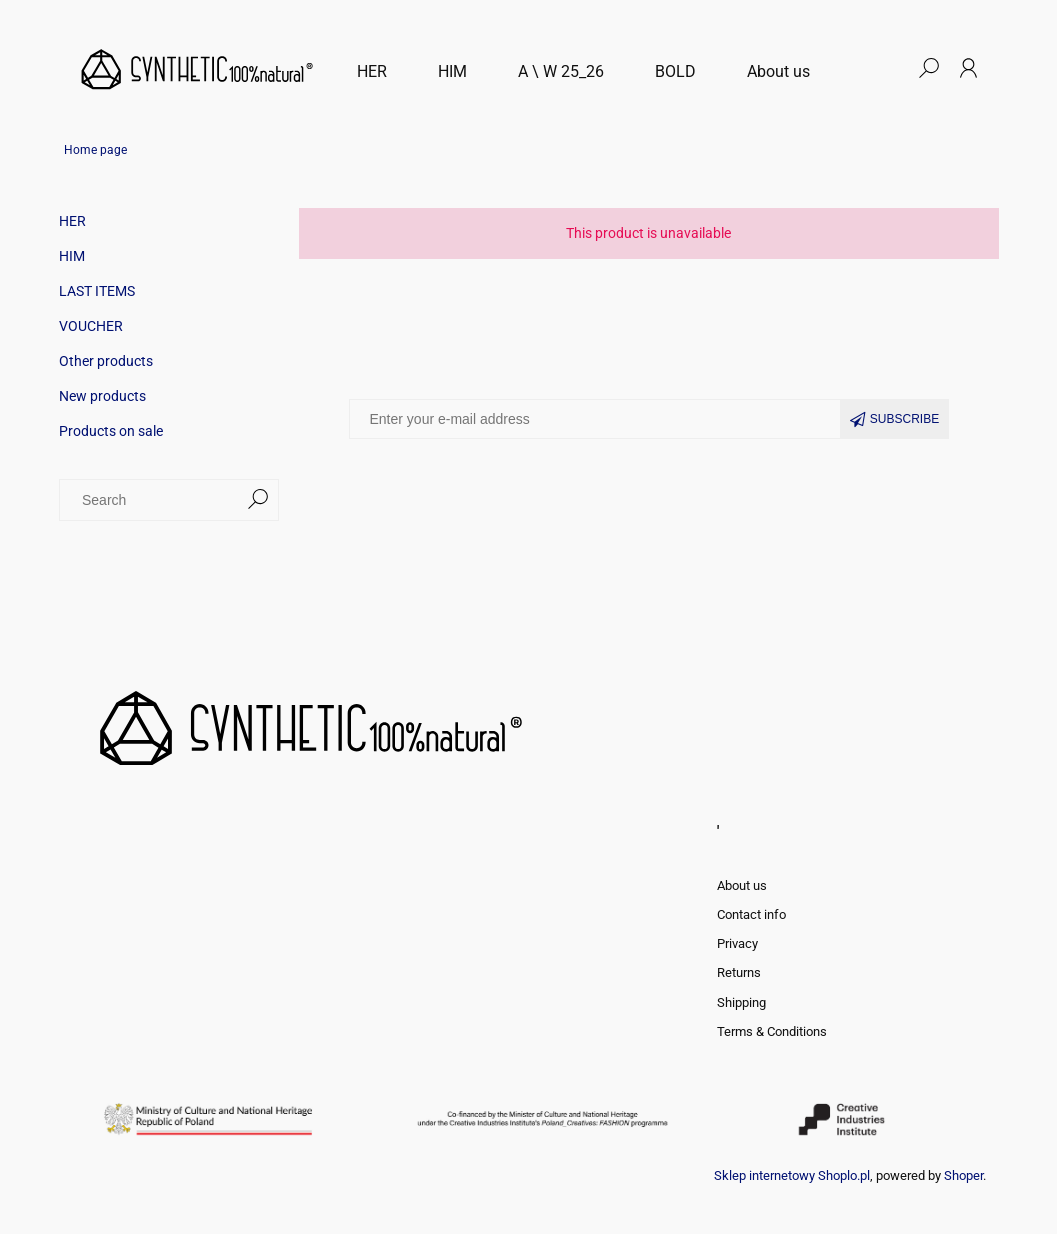  Describe the element at coordinates (595, 419) in the screenshot. I see `[Newsletter, Enter your e-mail address]` at that location.